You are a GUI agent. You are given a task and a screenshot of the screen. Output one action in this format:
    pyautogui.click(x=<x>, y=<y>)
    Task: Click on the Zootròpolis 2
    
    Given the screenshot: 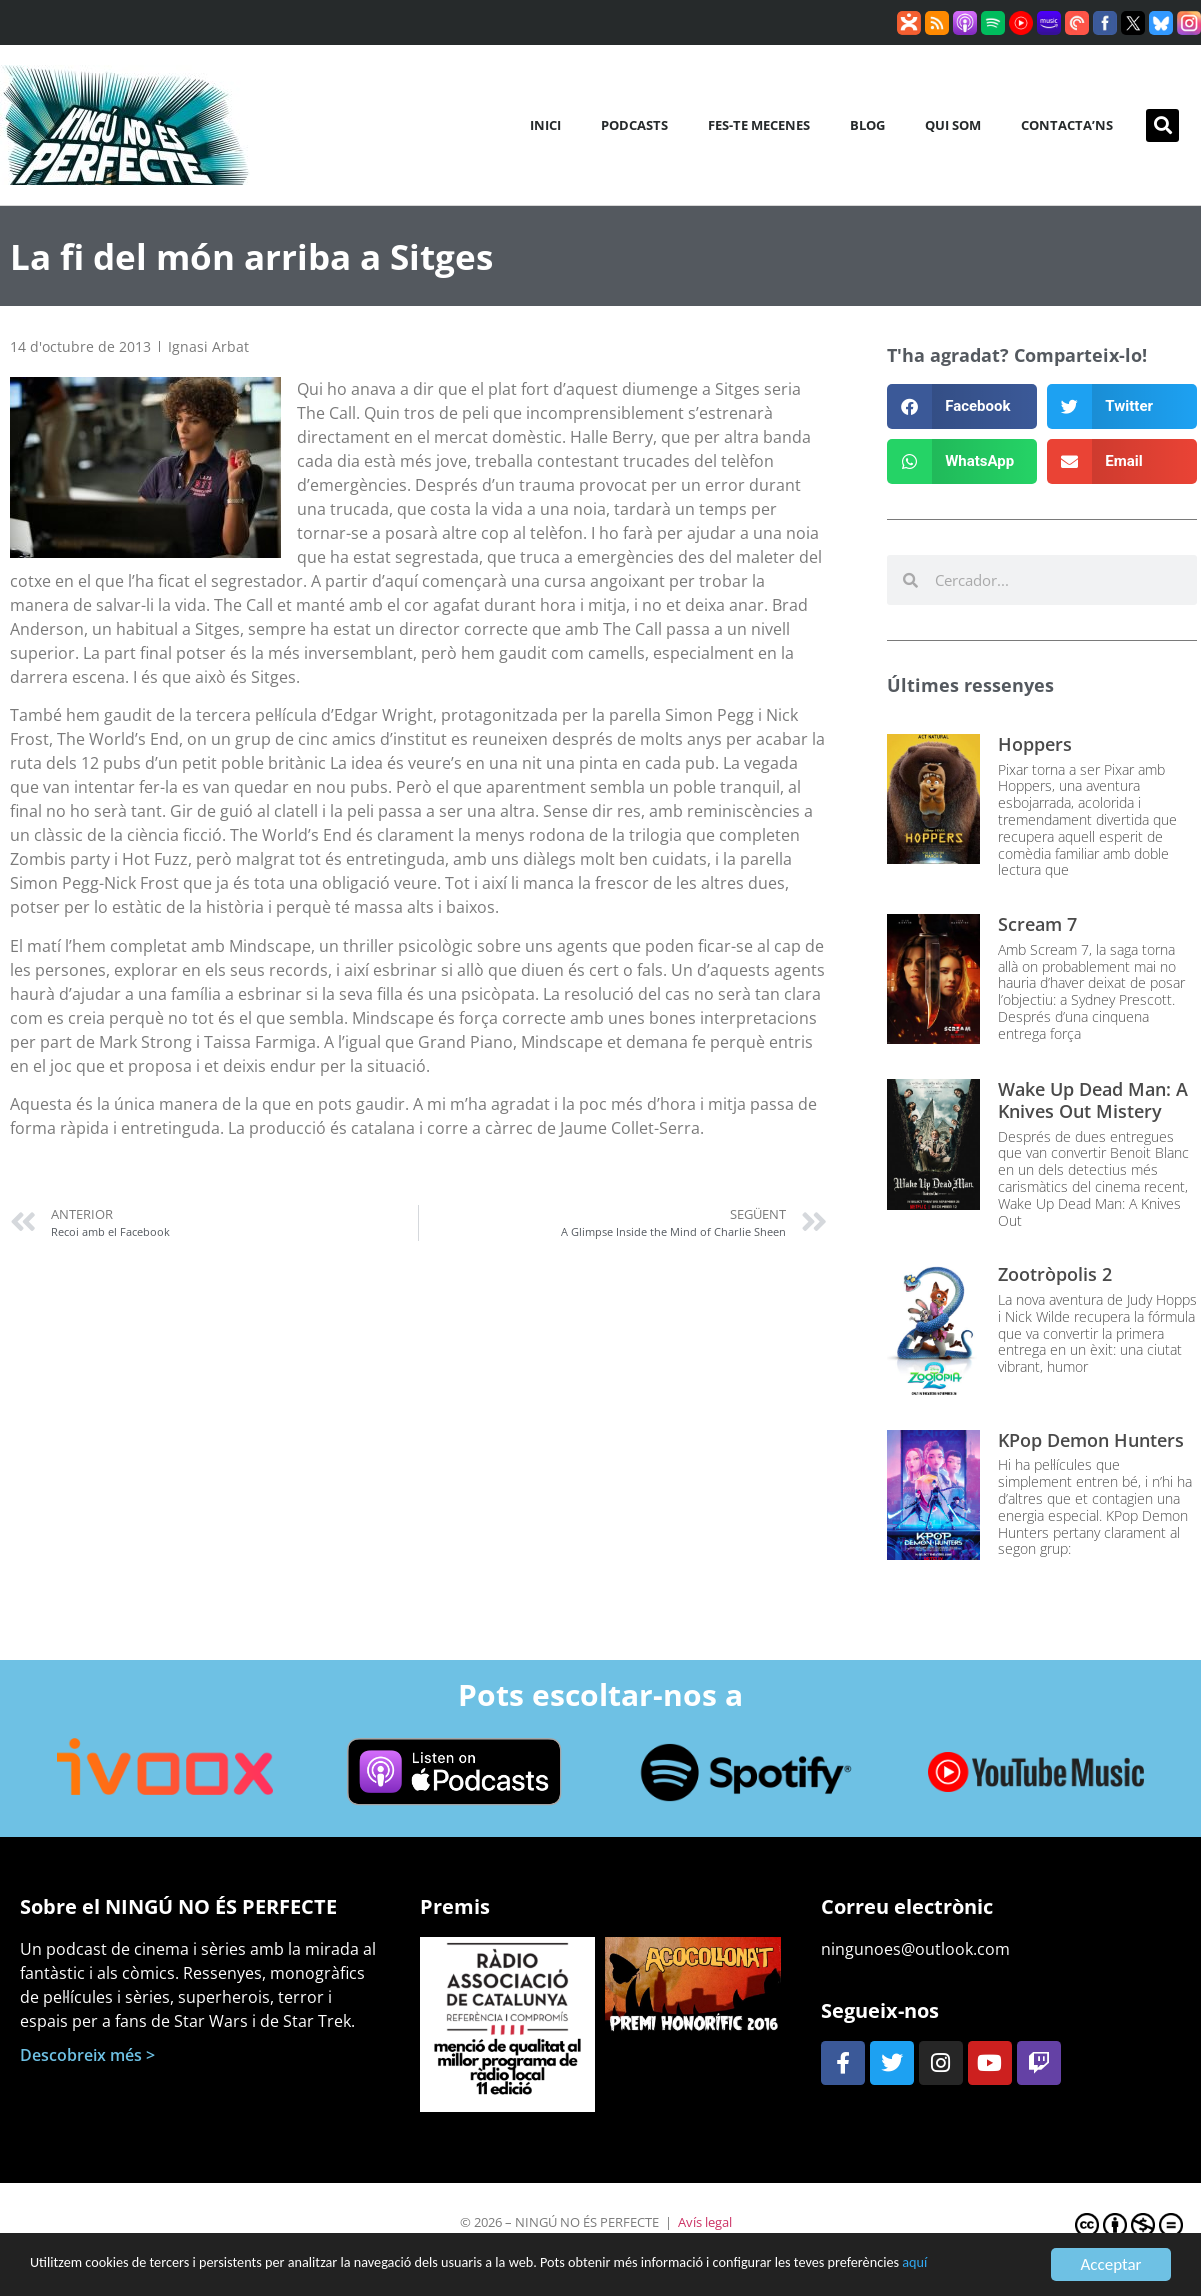 What is the action you would take?
    pyautogui.click(x=1055, y=1274)
    